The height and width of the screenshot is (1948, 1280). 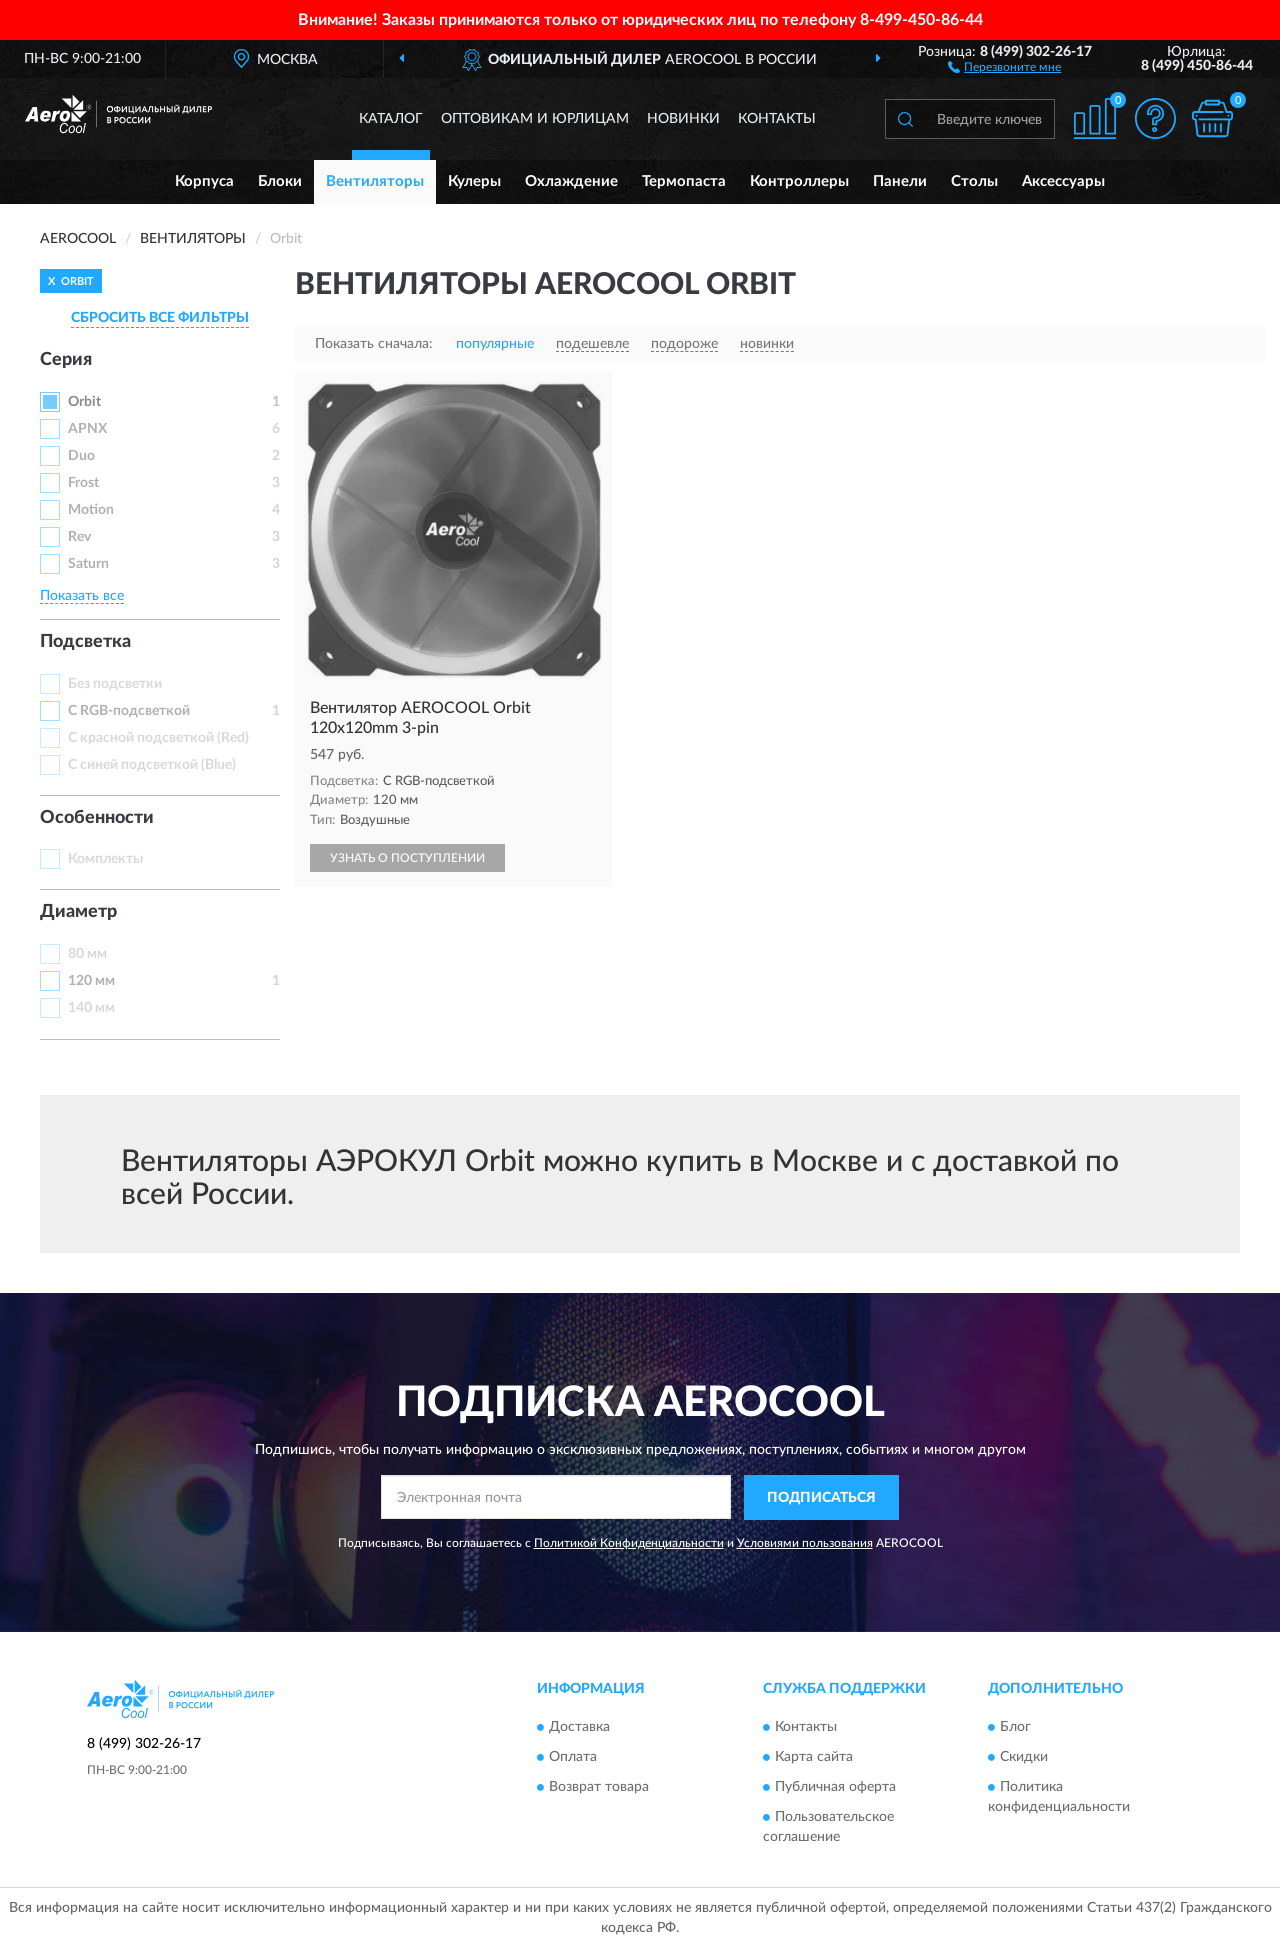 I want to click on Скидки, so click(x=1024, y=1758).